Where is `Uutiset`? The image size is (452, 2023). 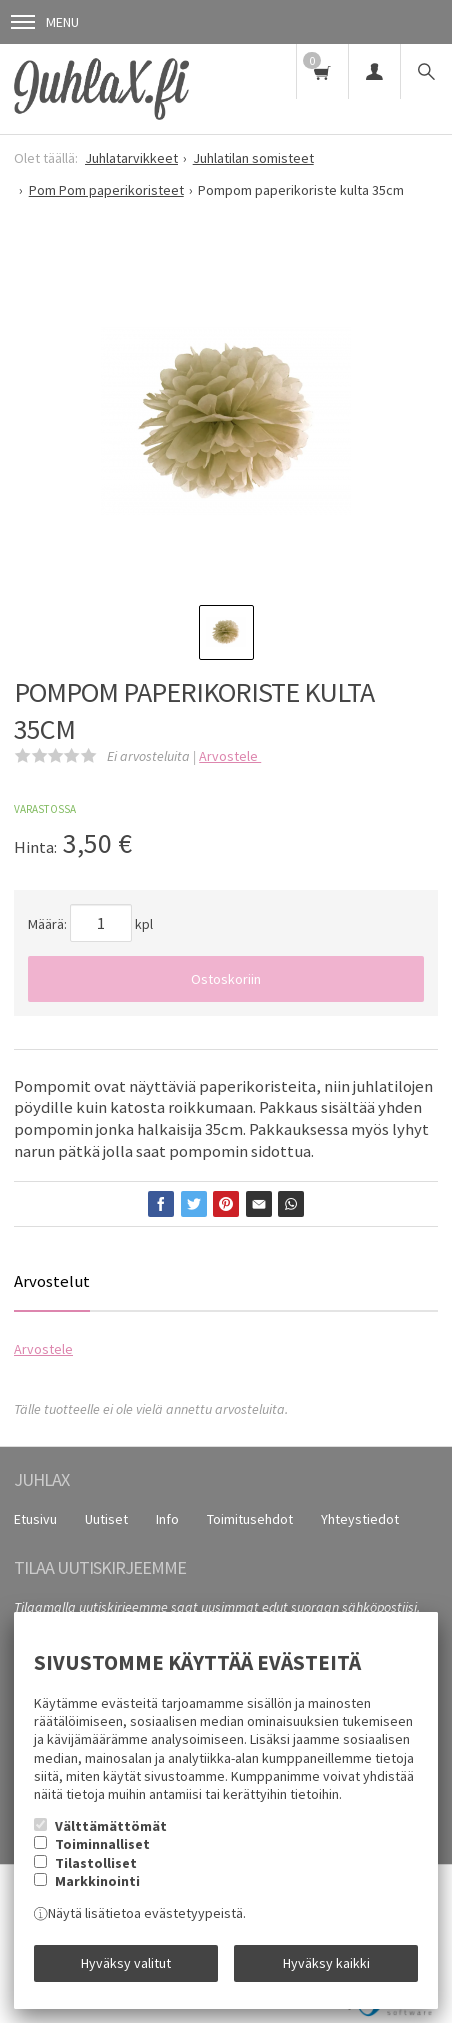
Uutiset is located at coordinates (106, 1519).